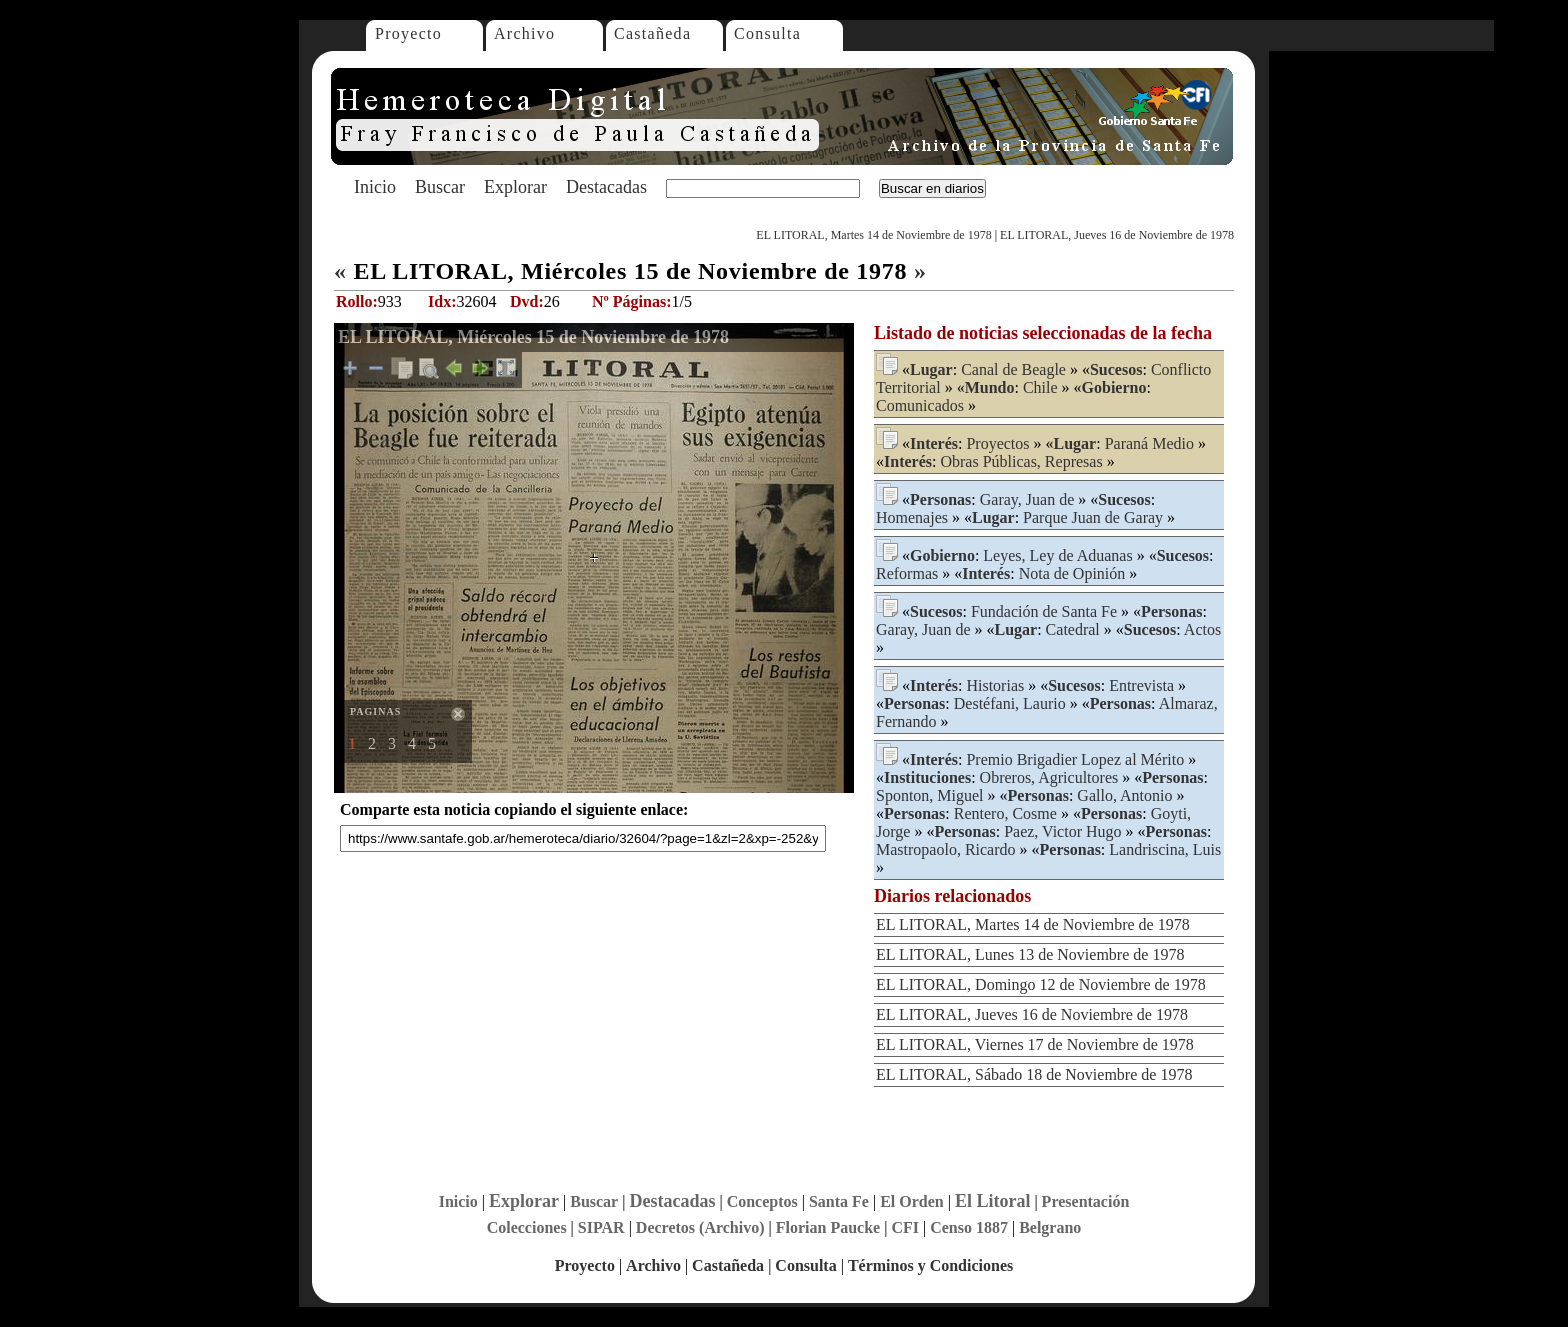 This screenshot has width=1568, height=1327. I want to click on El Litoral, so click(993, 1201).